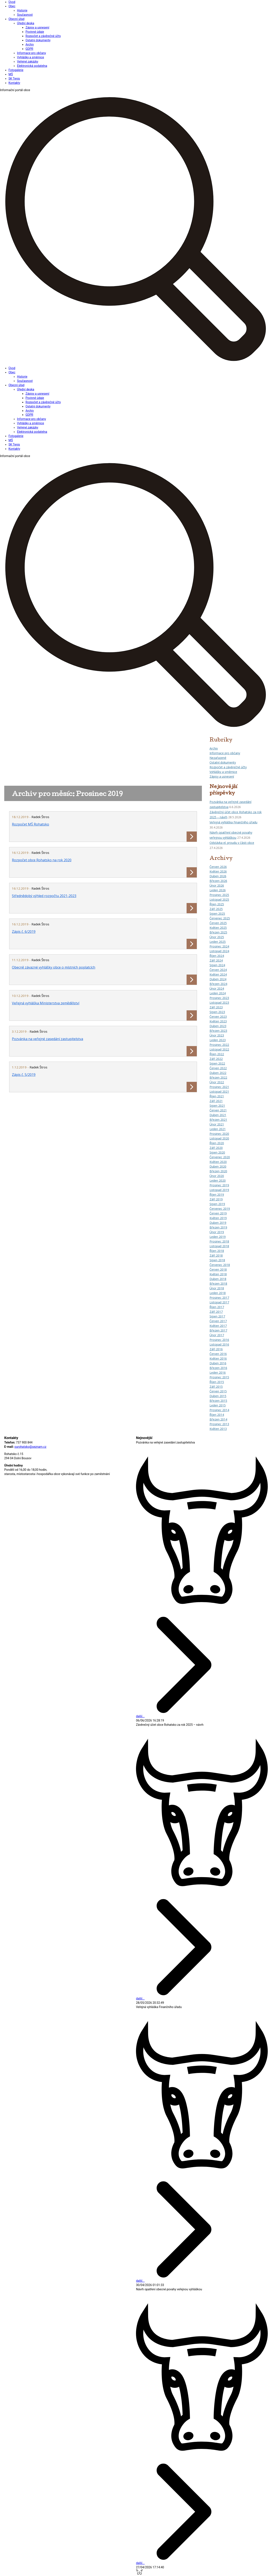 Image resolution: width=272 pixels, height=2576 pixels. Describe the element at coordinates (30, 1446) in the screenshot. I see `ourohatsko@seznam.cz` at that location.